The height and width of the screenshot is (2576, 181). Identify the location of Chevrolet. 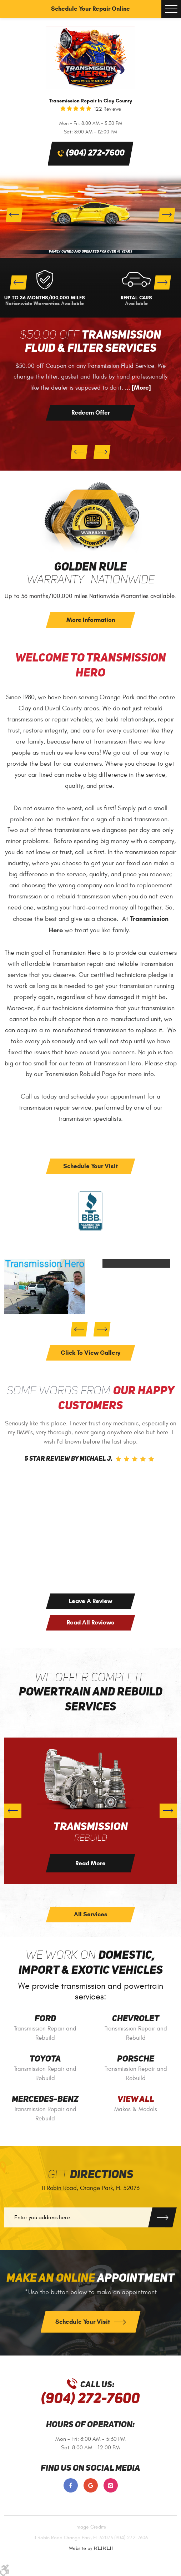
(135, 2019).